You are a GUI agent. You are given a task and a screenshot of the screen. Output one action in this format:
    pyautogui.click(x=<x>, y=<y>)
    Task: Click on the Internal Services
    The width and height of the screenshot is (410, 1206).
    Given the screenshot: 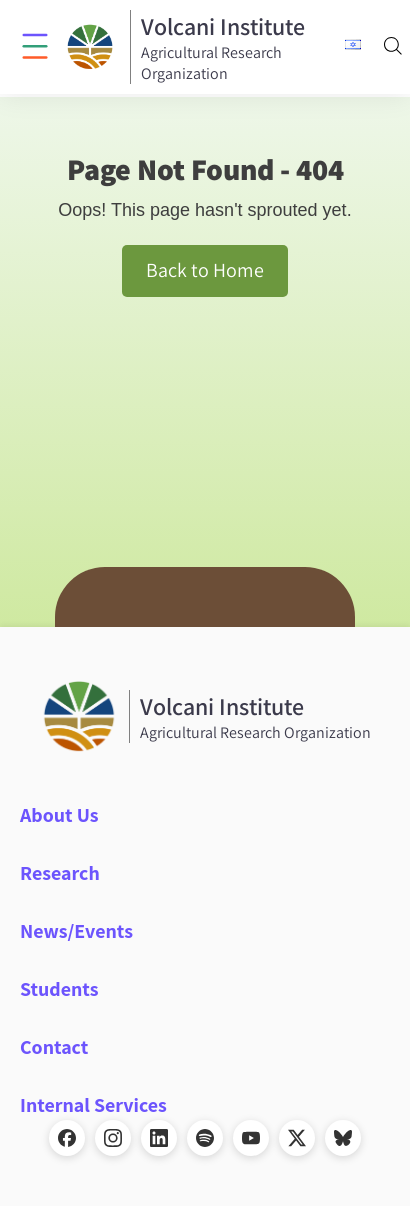 What is the action you would take?
    pyautogui.click(x=93, y=1105)
    